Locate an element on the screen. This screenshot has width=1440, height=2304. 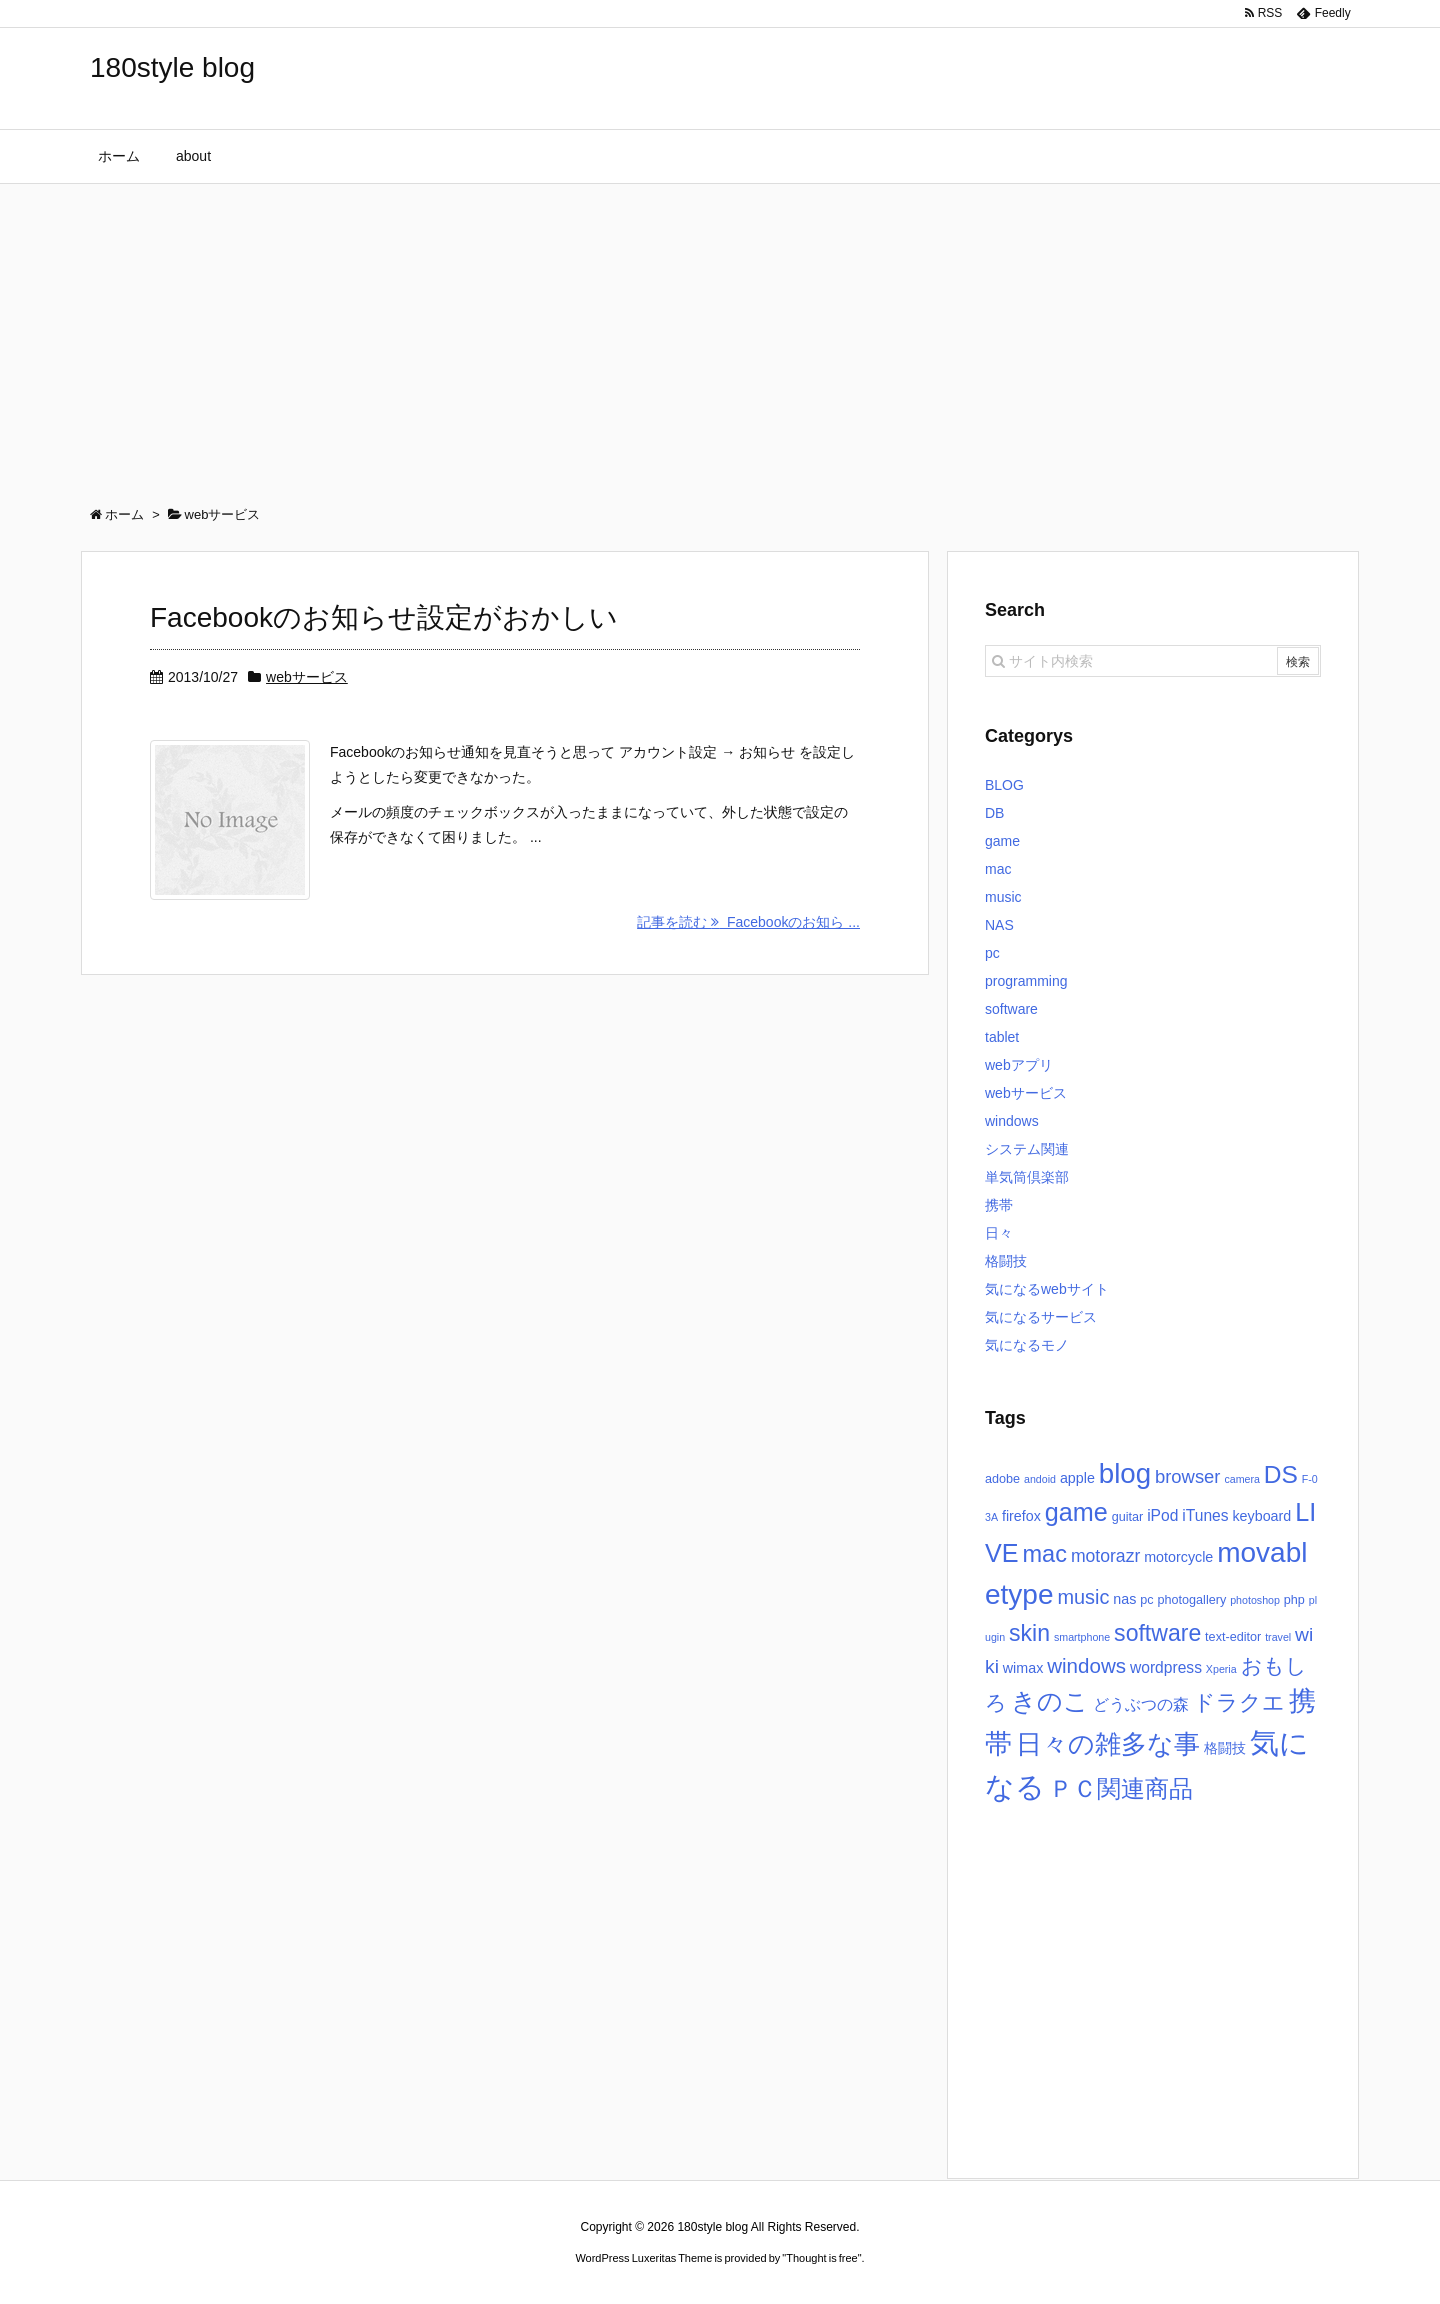
browser [browser (8個の項目)] is located at coordinates (1188, 1476).